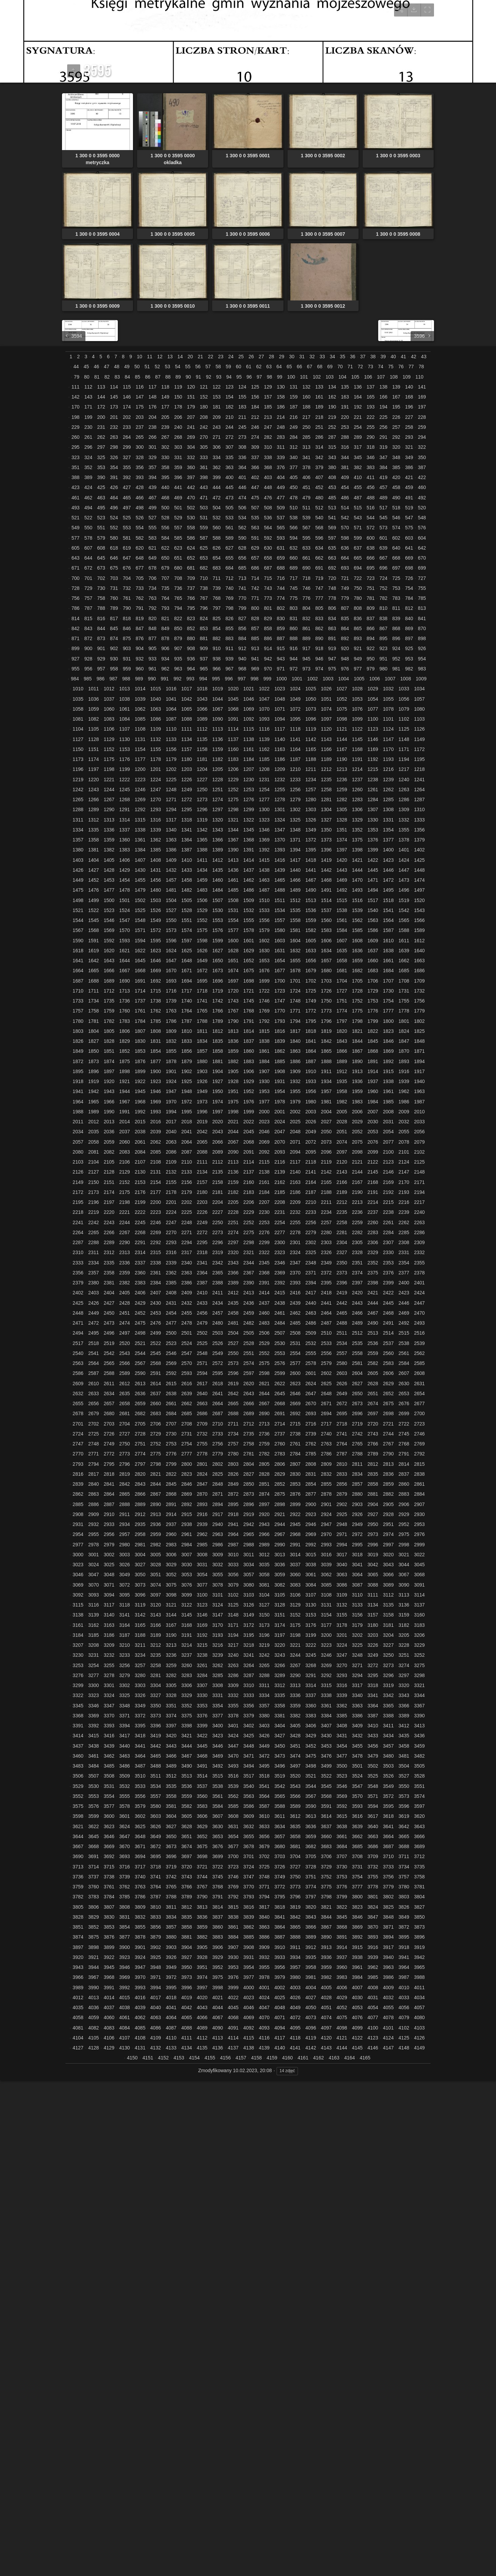 This screenshot has height=2576, width=496. What do you see at coordinates (342, 1735) in the screenshot?
I see `3431` at bounding box center [342, 1735].